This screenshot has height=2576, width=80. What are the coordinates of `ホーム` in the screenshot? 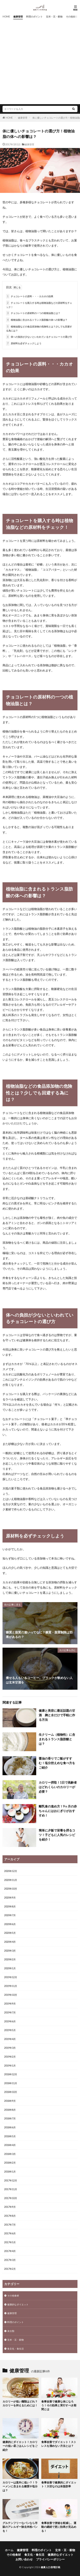 It's located at (9, 2550).